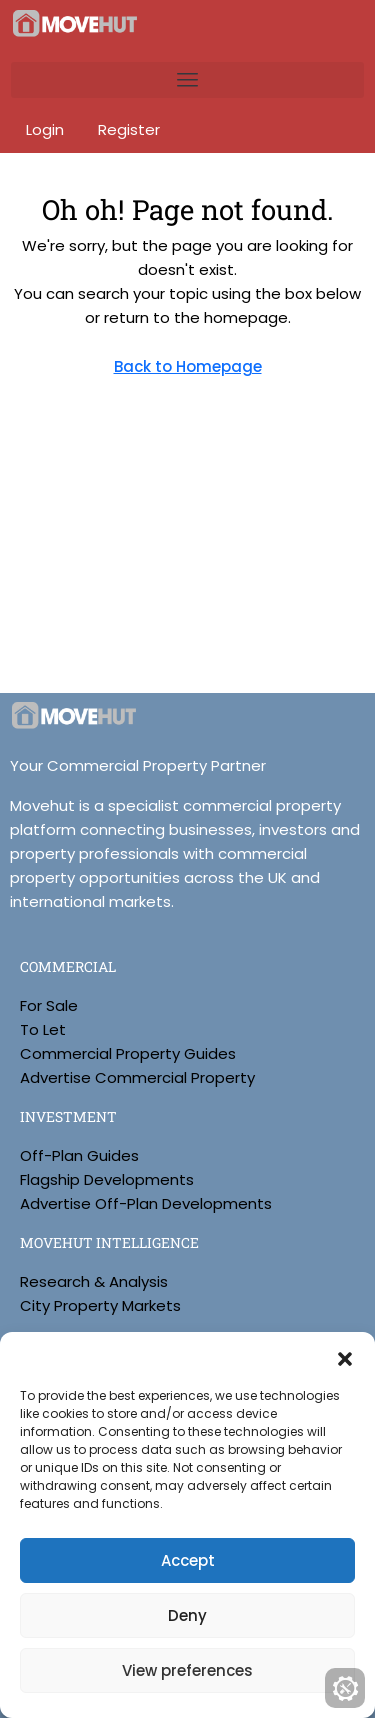 This screenshot has width=375, height=1718. Describe the element at coordinates (187, 1615) in the screenshot. I see `Deny` at that location.